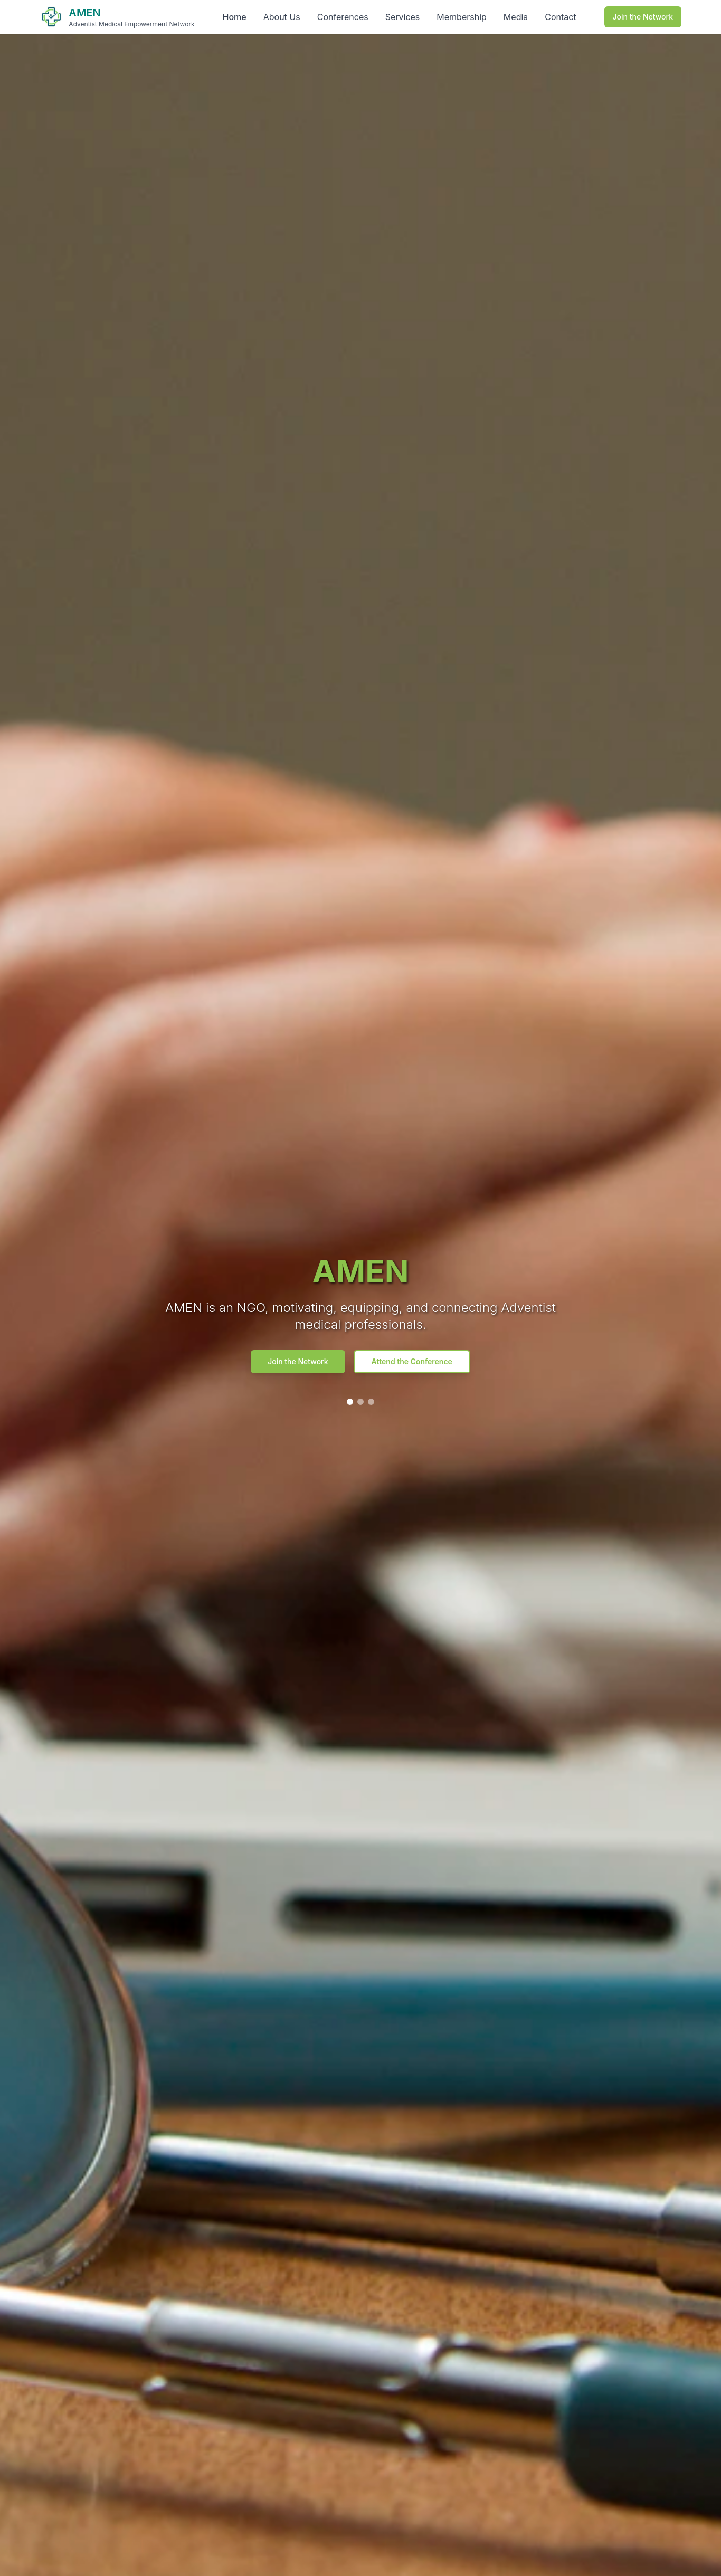  Describe the element at coordinates (281, 17) in the screenshot. I see `About Us` at that location.